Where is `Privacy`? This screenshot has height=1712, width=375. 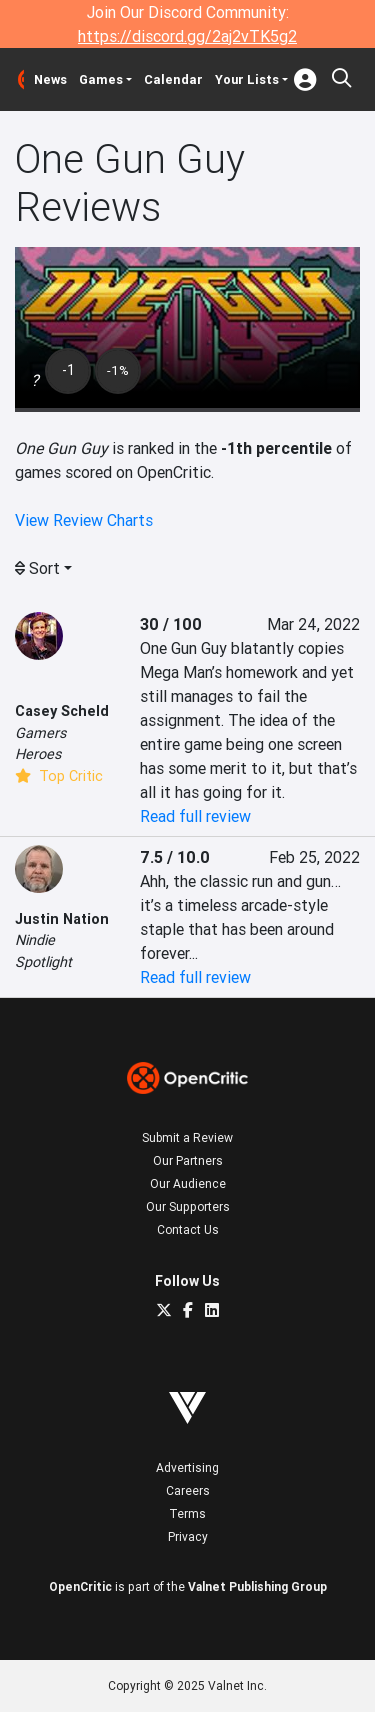
Privacy is located at coordinates (188, 1536).